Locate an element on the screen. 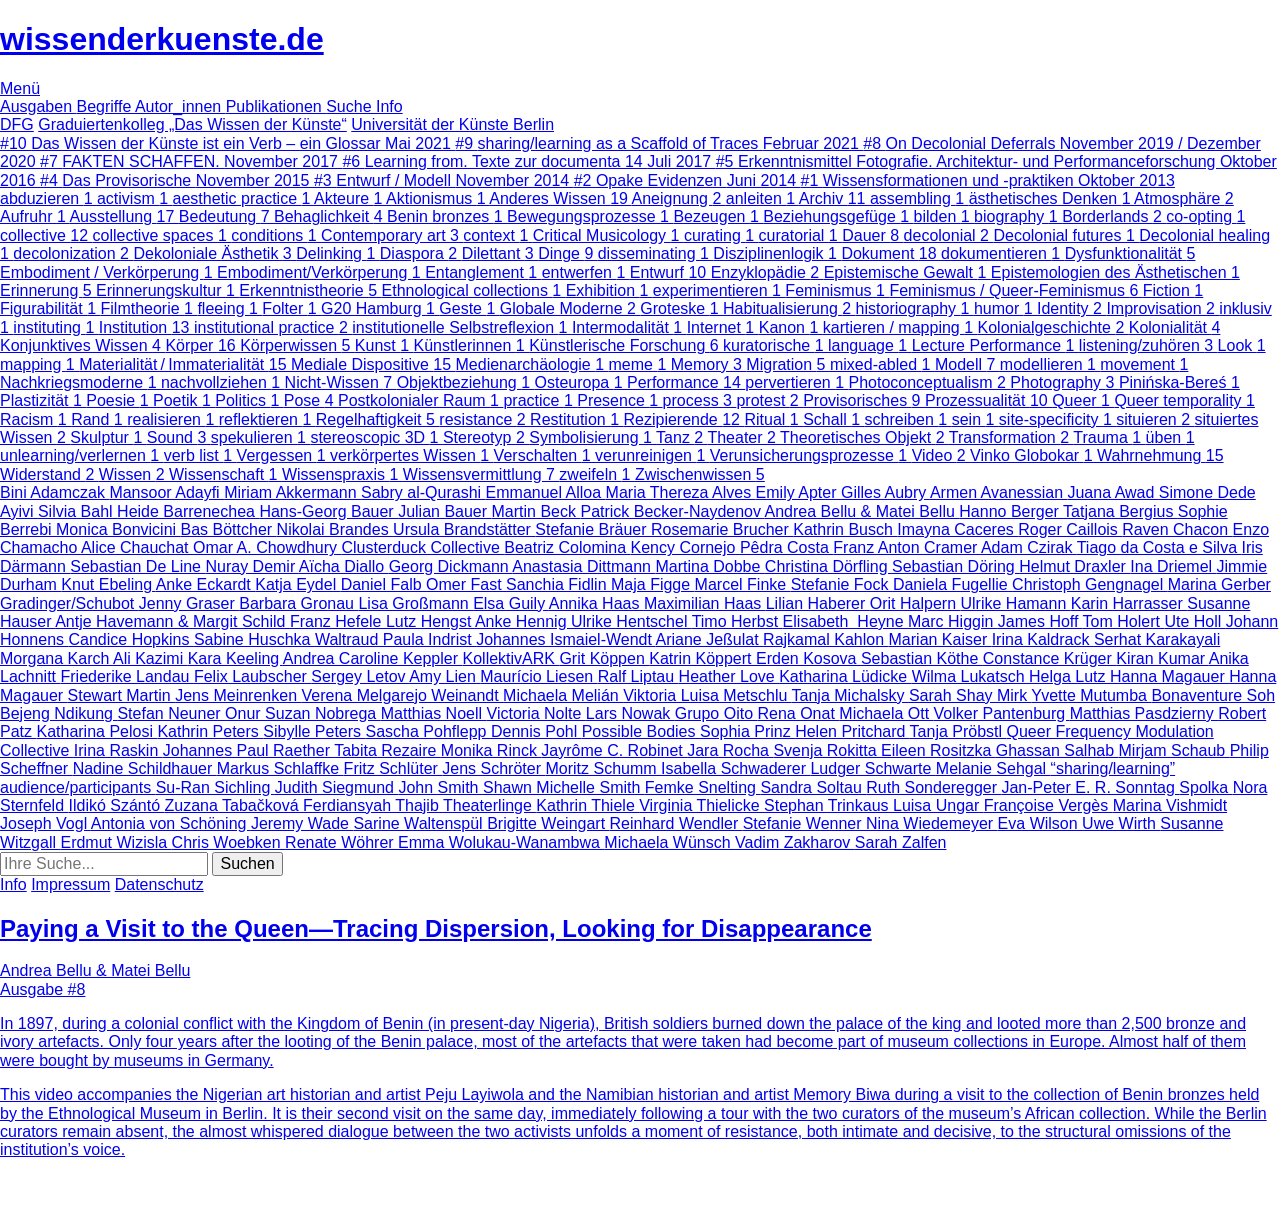 The width and height of the screenshot is (1280, 1210). Markus Schlaffke is located at coordinates (280, 768).